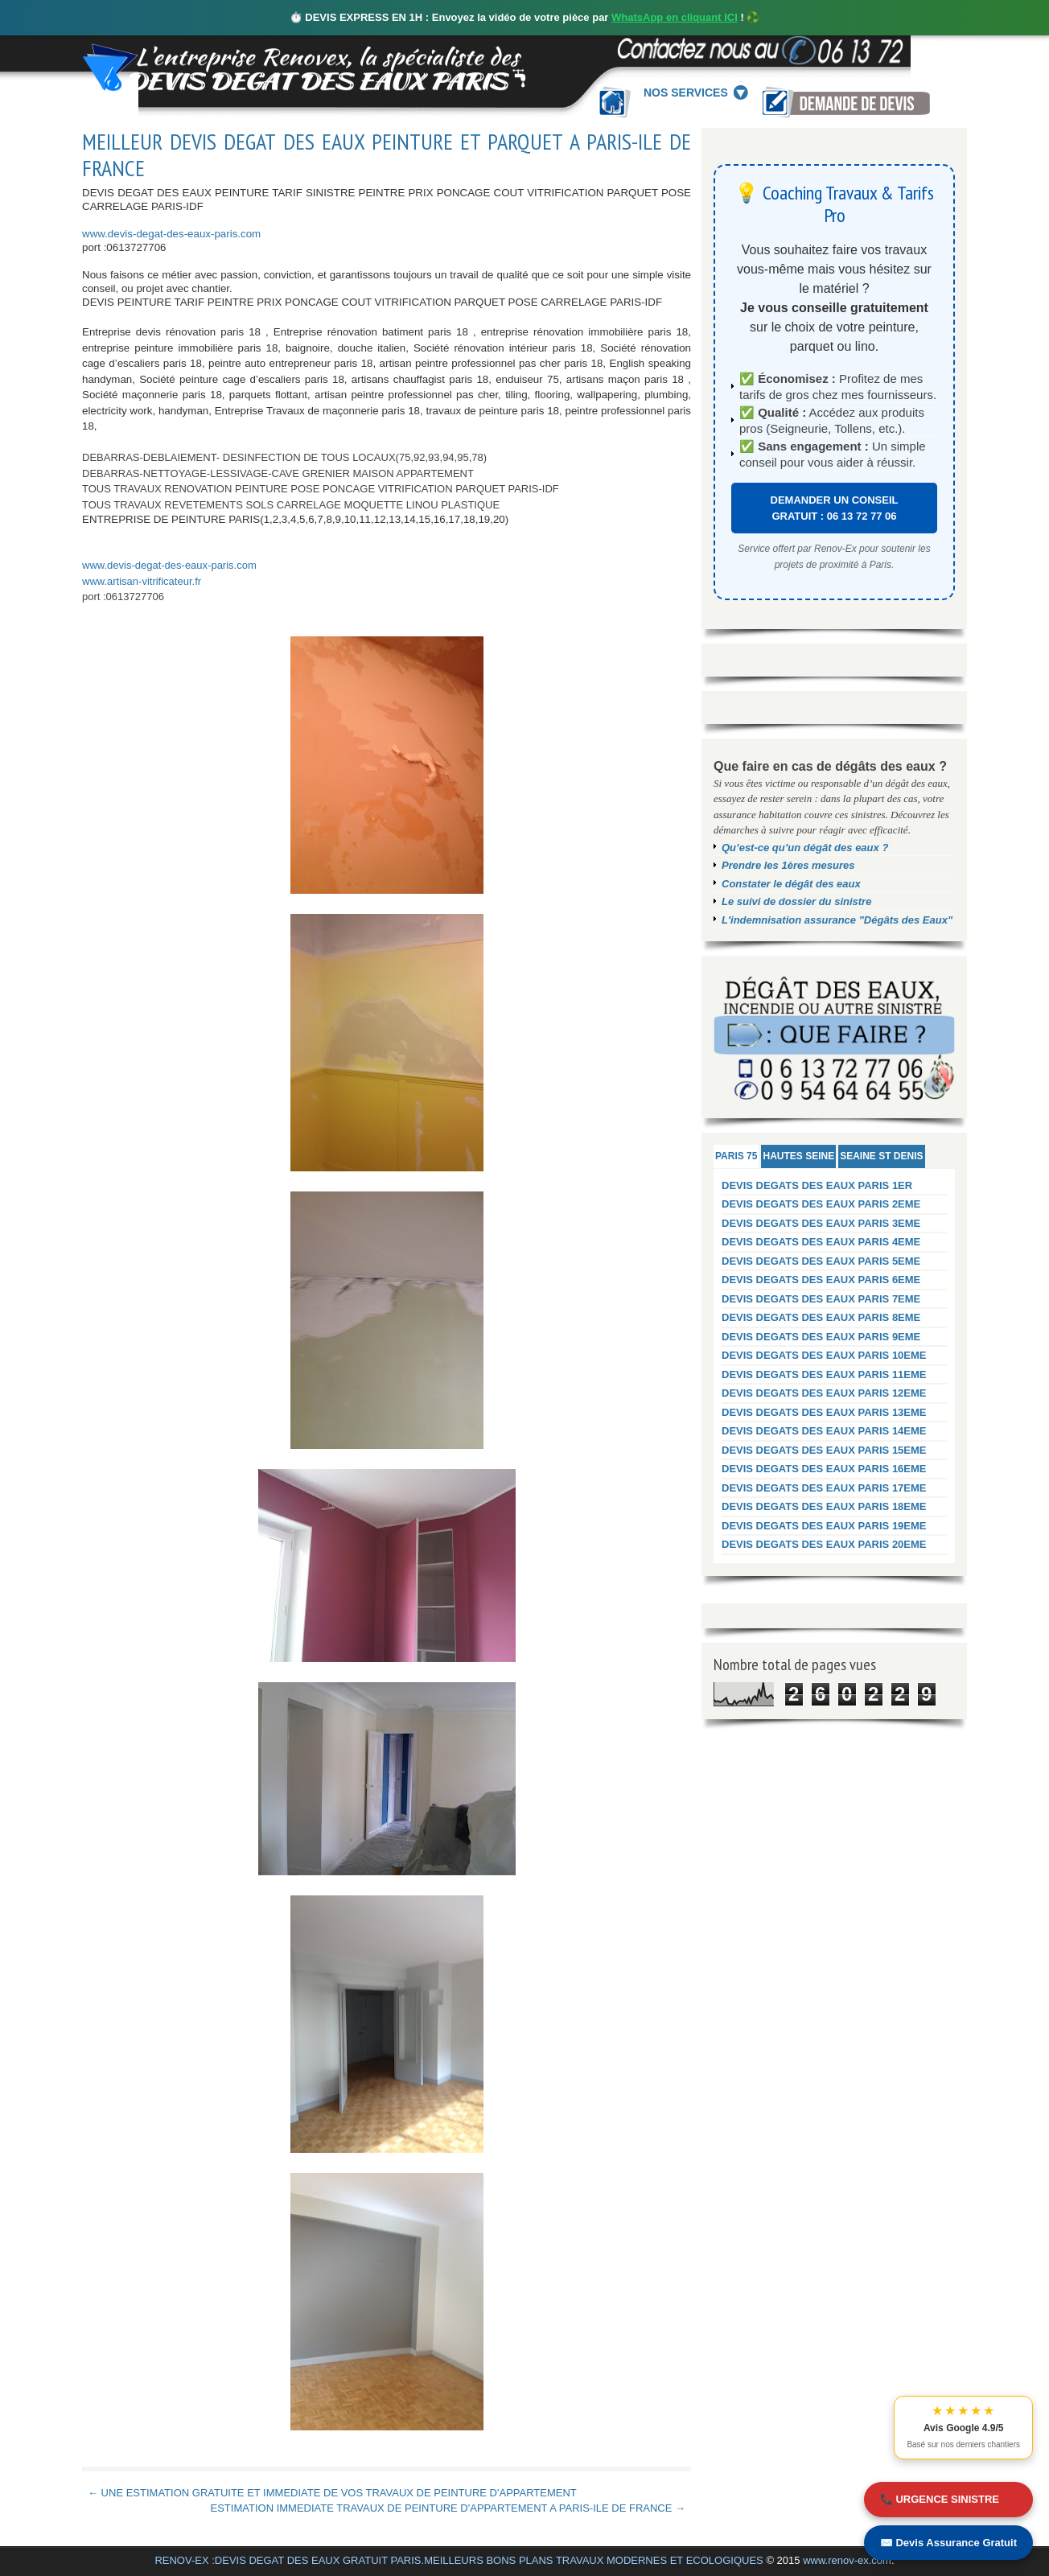 Image resolution: width=1049 pixels, height=2576 pixels. What do you see at coordinates (837, 920) in the screenshot?
I see `L'indemnisation assurance "Dégâts des Eaux"` at bounding box center [837, 920].